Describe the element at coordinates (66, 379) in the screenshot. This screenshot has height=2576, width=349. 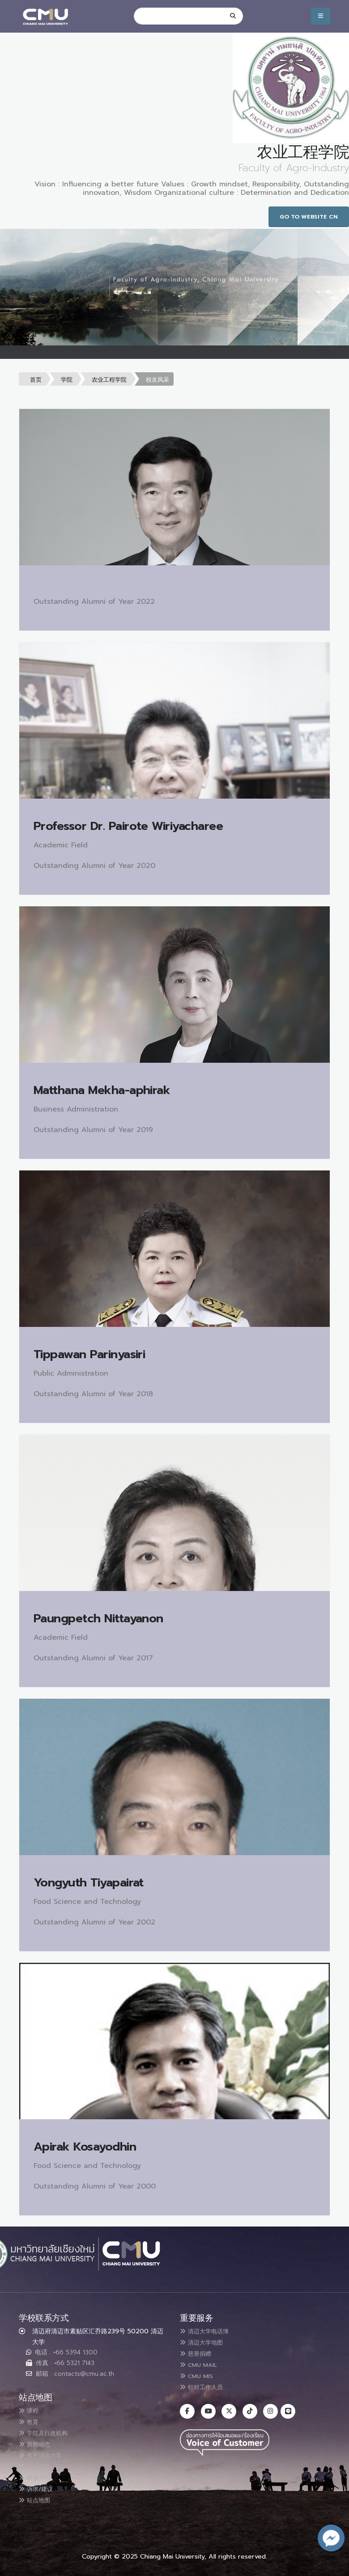
I see `学院` at that location.